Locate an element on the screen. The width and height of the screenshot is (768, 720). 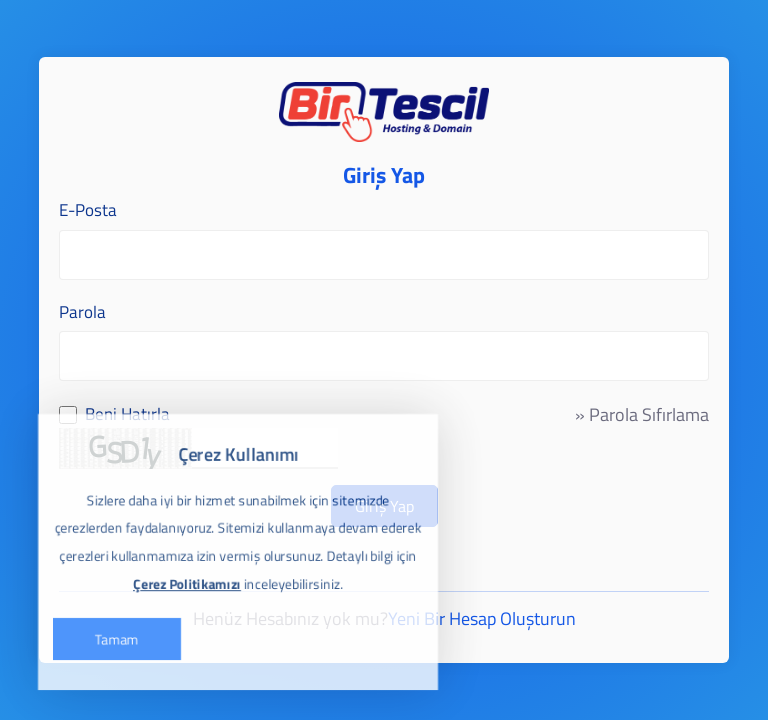
E-Posta is located at coordinates (88, 210).